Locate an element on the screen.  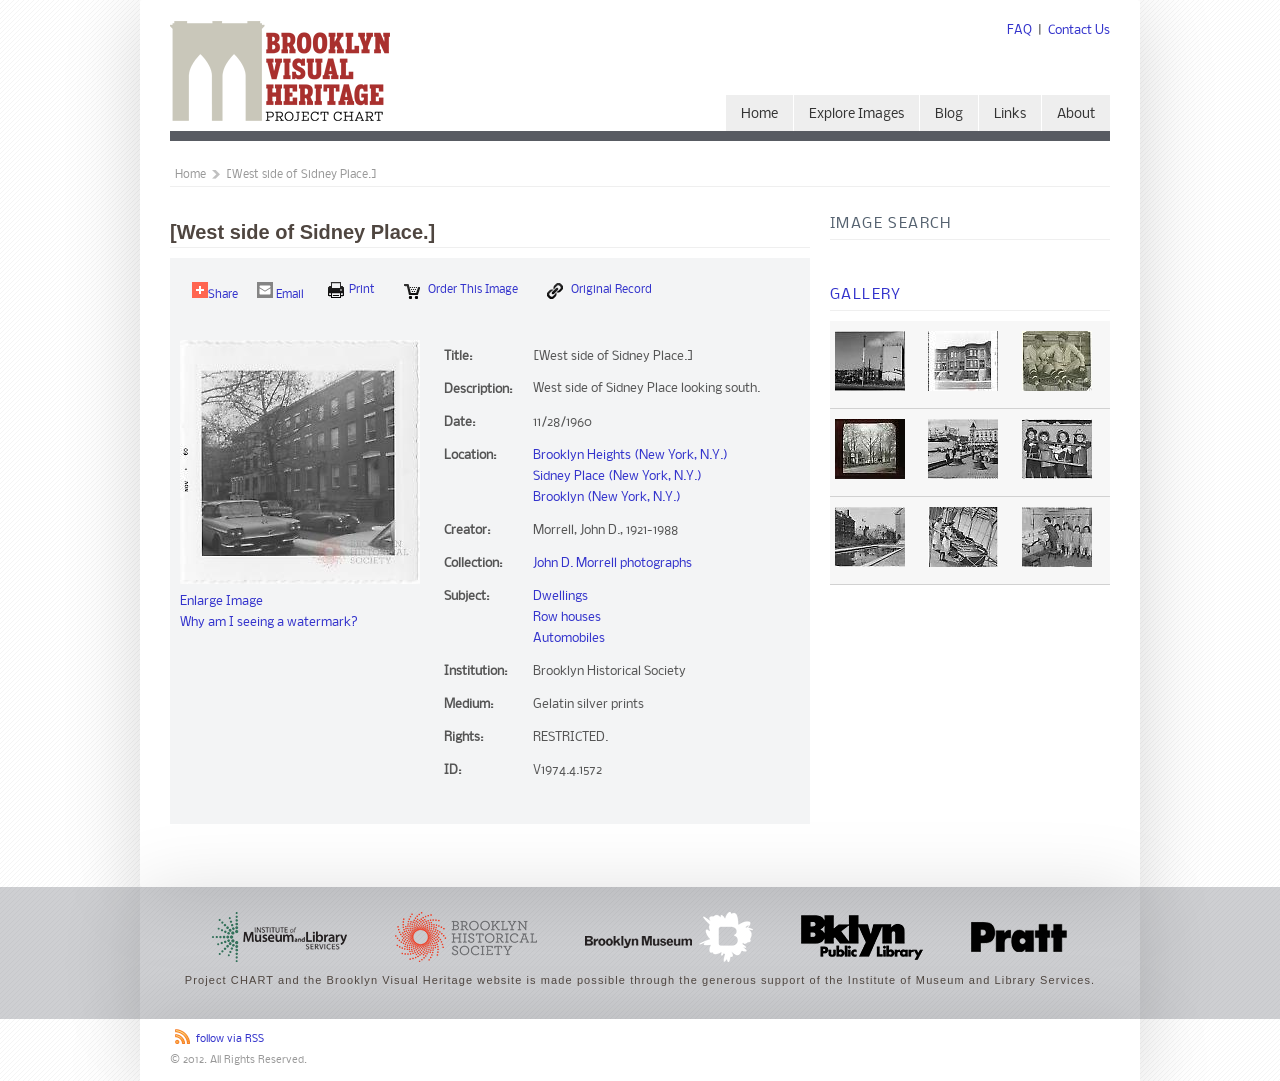
Brooklyn (New York, N.Y.) is located at coordinates (607, 497).